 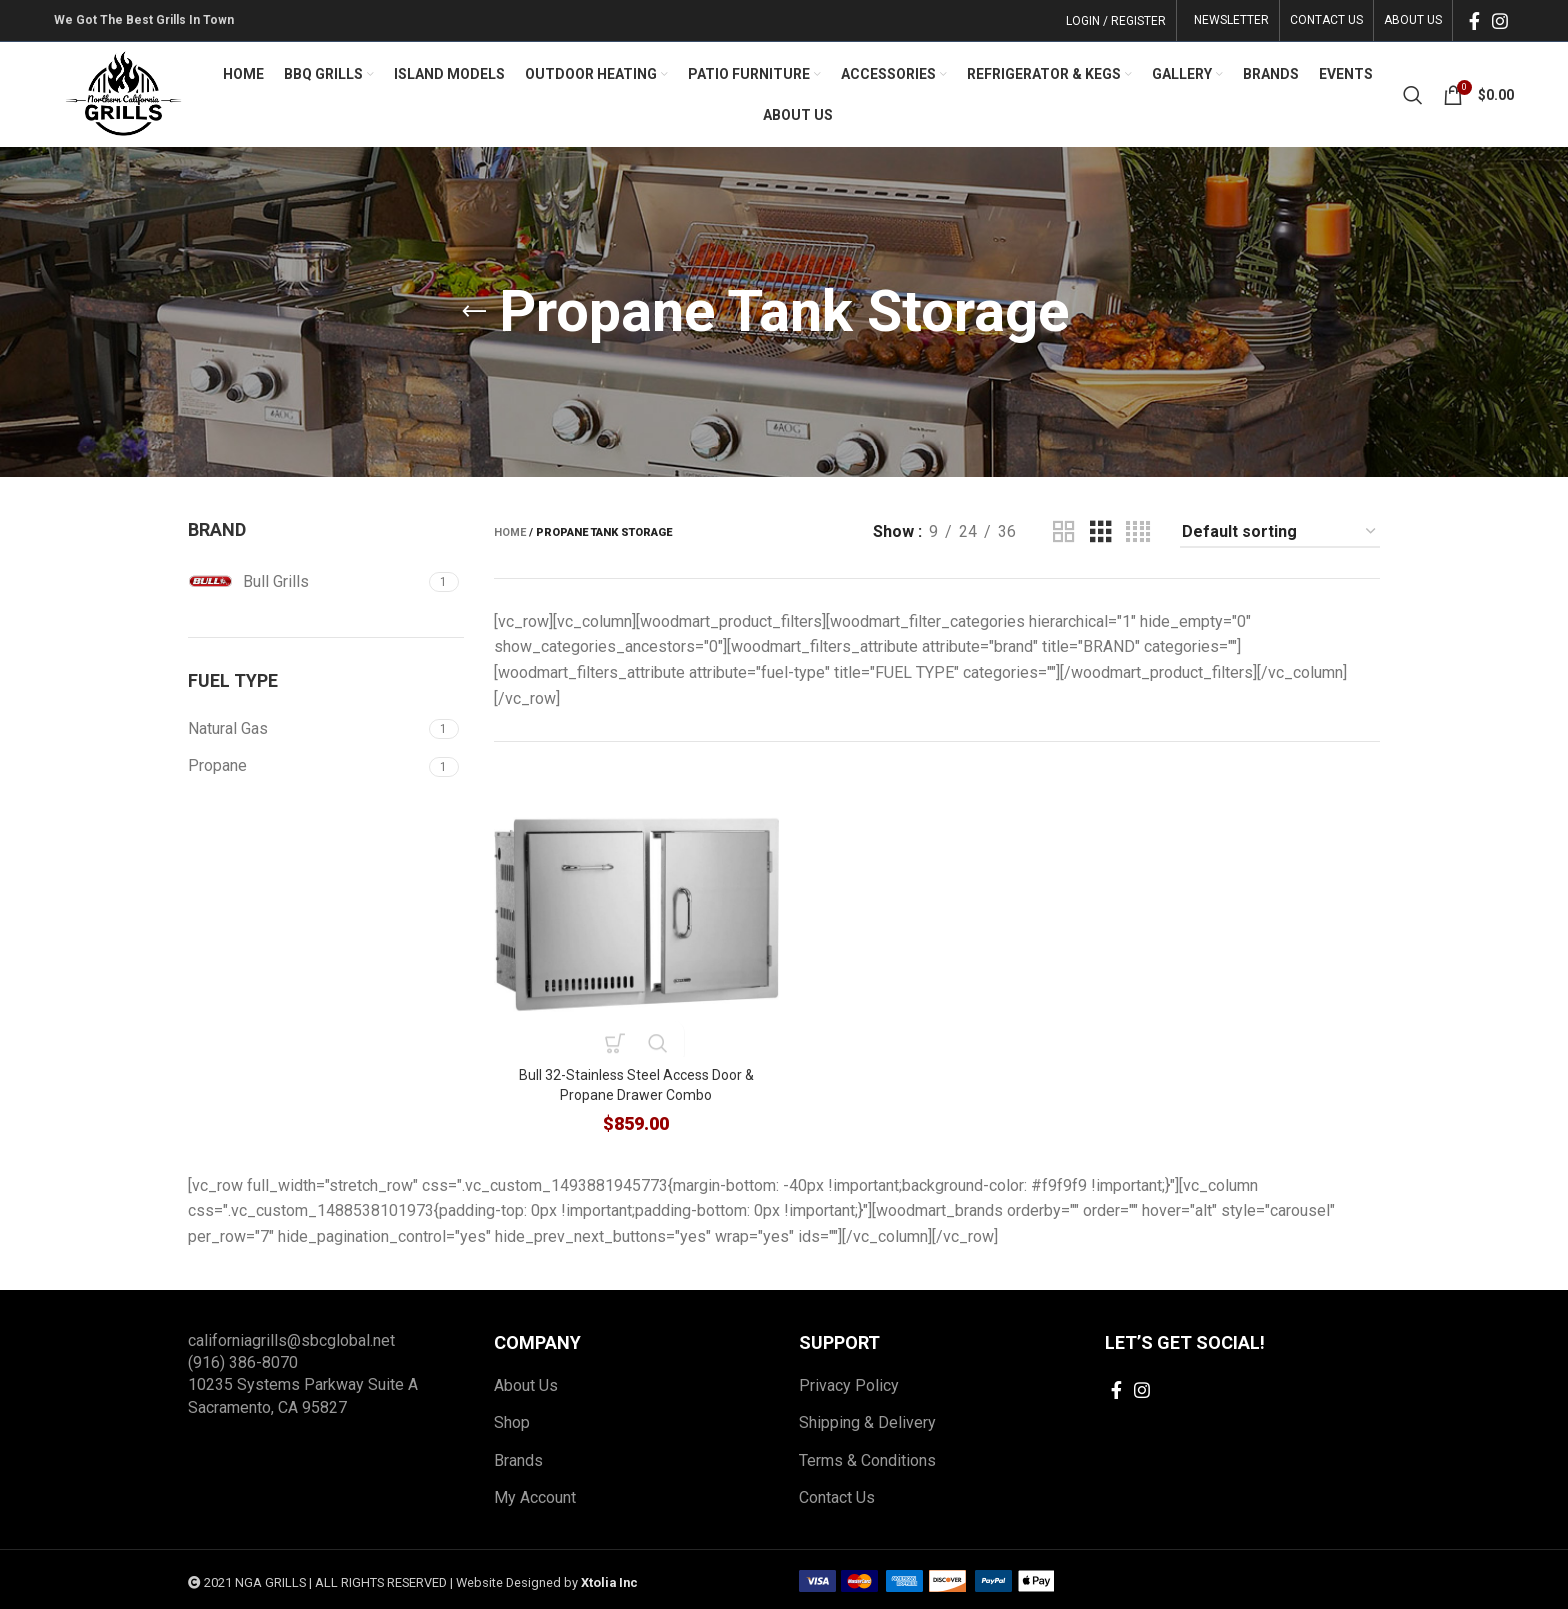 I want to click on Terms & Conditions, so click(x=867, y=1457).